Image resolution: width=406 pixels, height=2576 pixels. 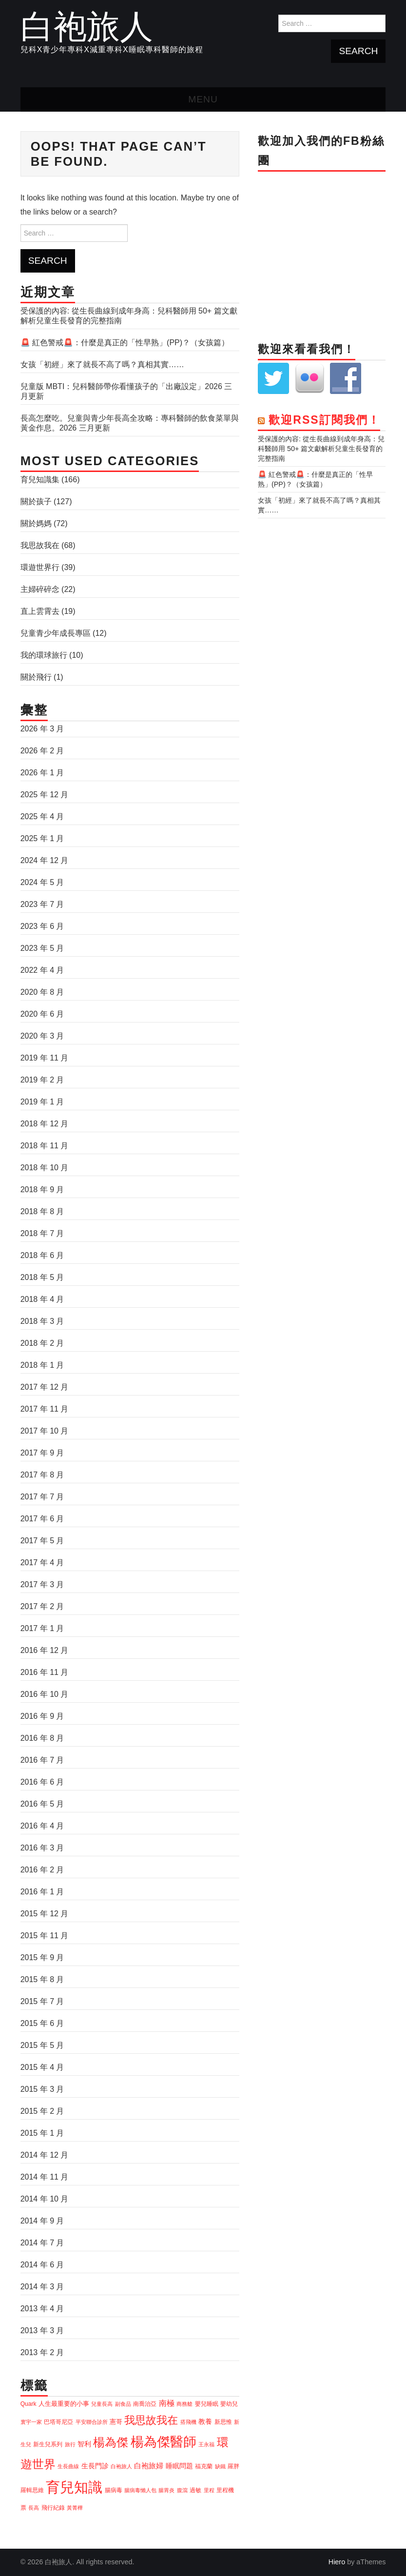 What do you see at coordinates (42, 1957) in the screenshot?
I see `2015 年 9 月` at bounding box center [42, 1957].